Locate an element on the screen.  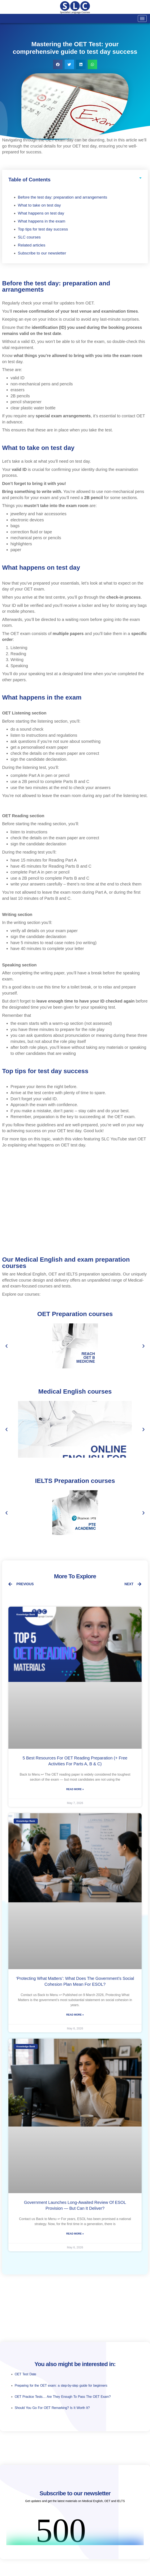
Preparing for the OET exam: a step-by-step guide for beginners is located at coordinates (61, 2385).